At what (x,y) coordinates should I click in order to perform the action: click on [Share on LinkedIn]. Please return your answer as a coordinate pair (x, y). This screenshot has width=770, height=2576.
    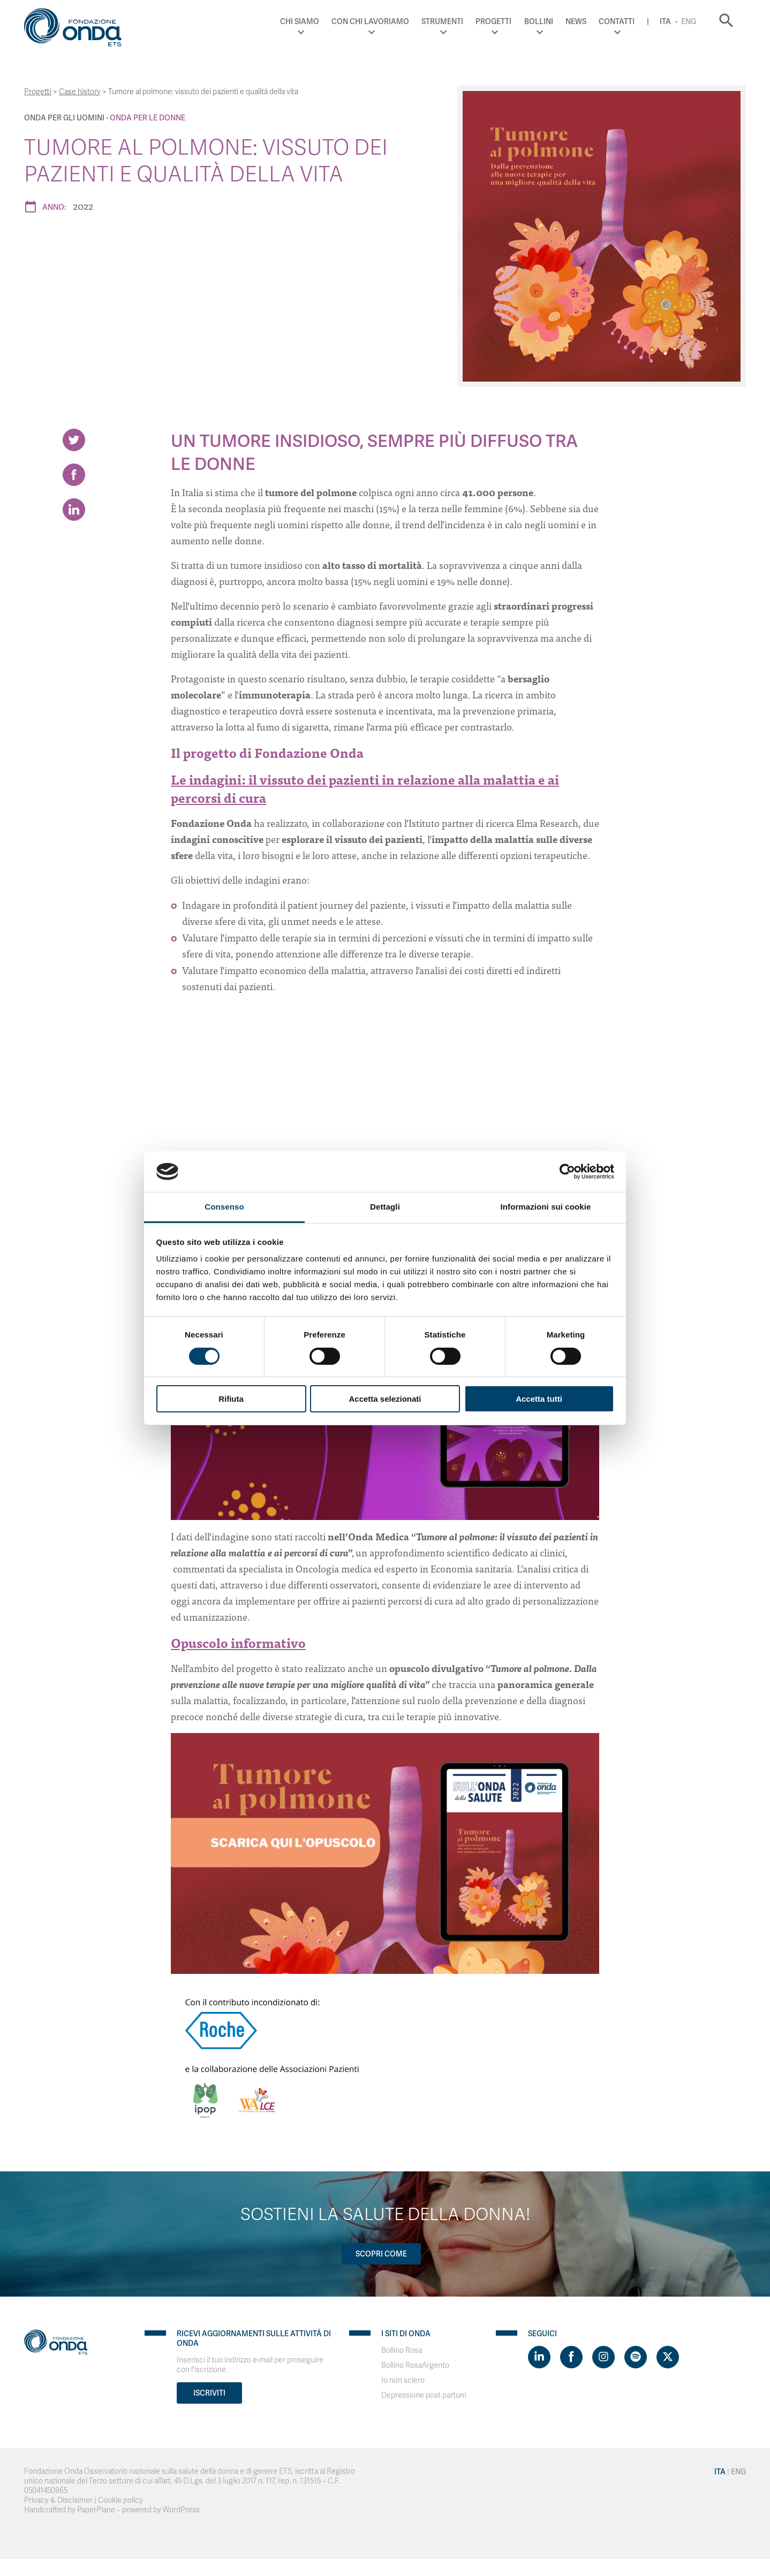
    Looking at the image, I should click on (74, 509).